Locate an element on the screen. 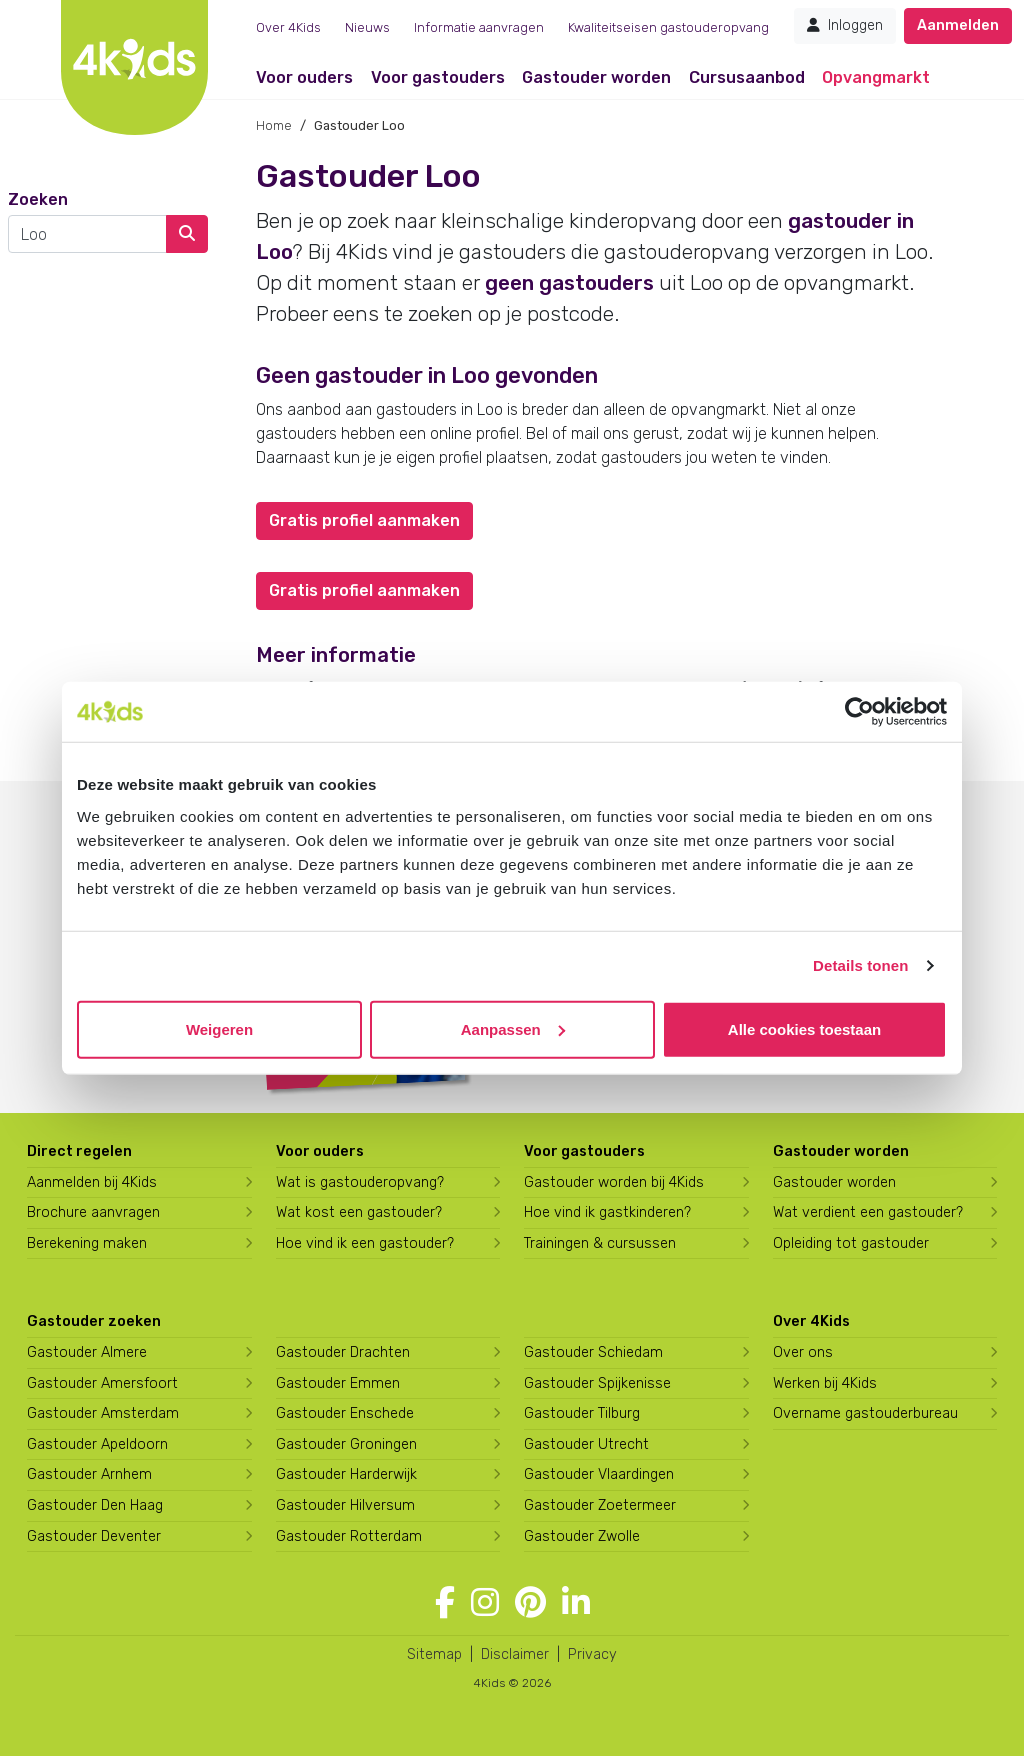 The width and height of the screenshot is (1024, 1756). Opvangmarkt is located at coordinates (876, 77).